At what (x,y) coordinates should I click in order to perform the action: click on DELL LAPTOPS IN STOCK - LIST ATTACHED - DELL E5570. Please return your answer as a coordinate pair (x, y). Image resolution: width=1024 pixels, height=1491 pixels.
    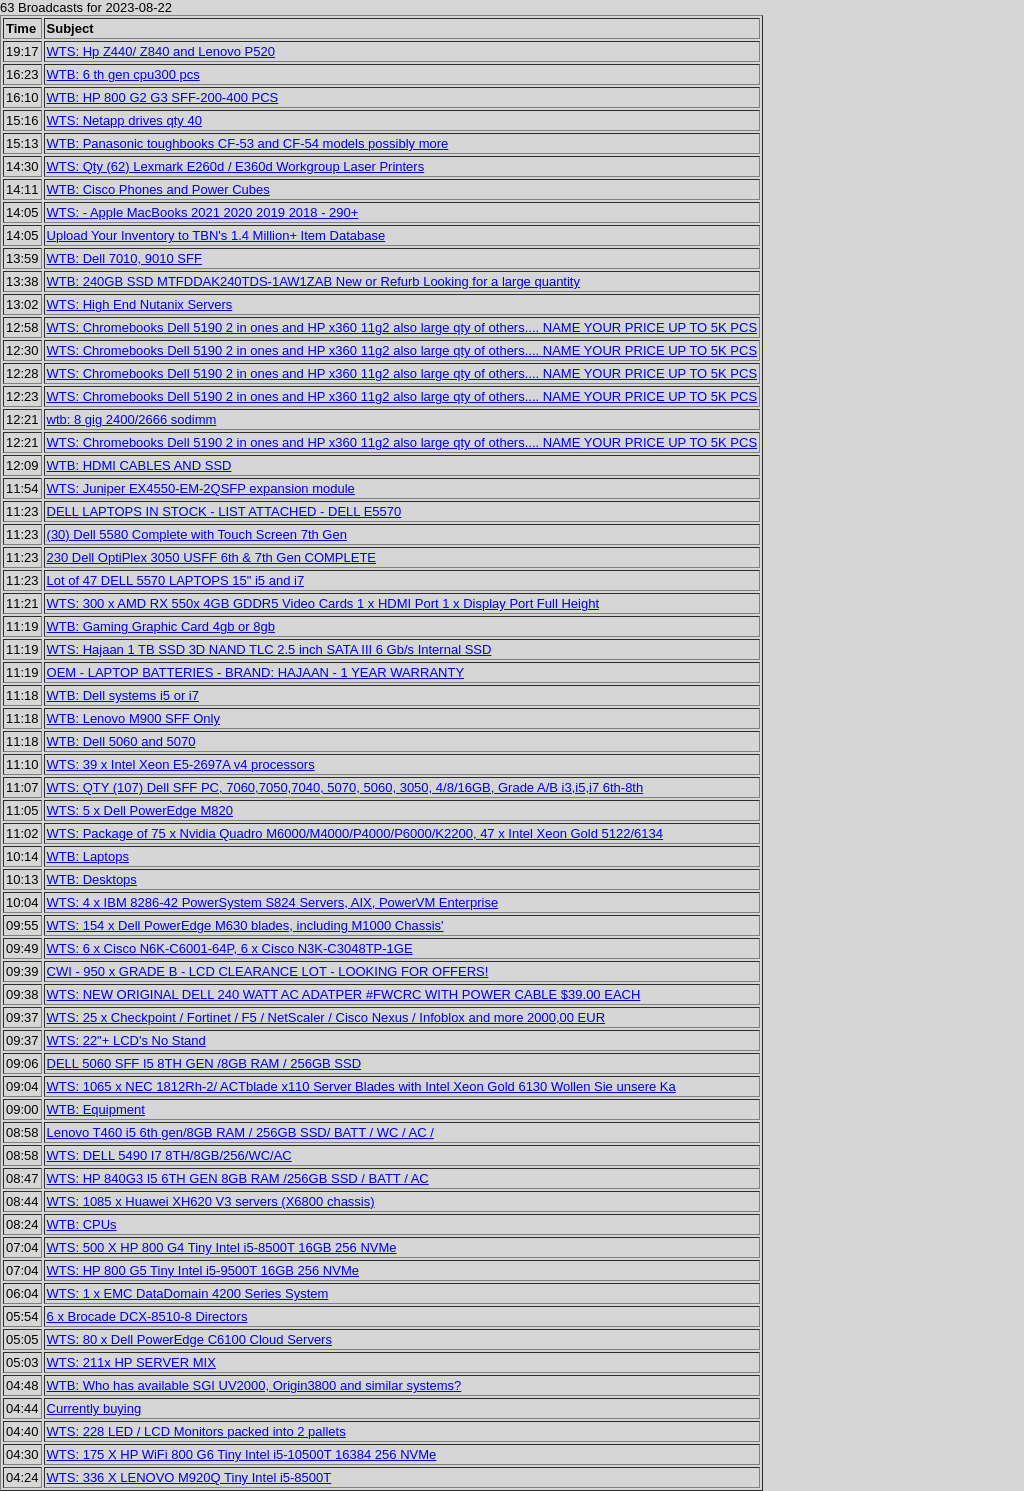
    Looking at the image, I should click on (224, 511).